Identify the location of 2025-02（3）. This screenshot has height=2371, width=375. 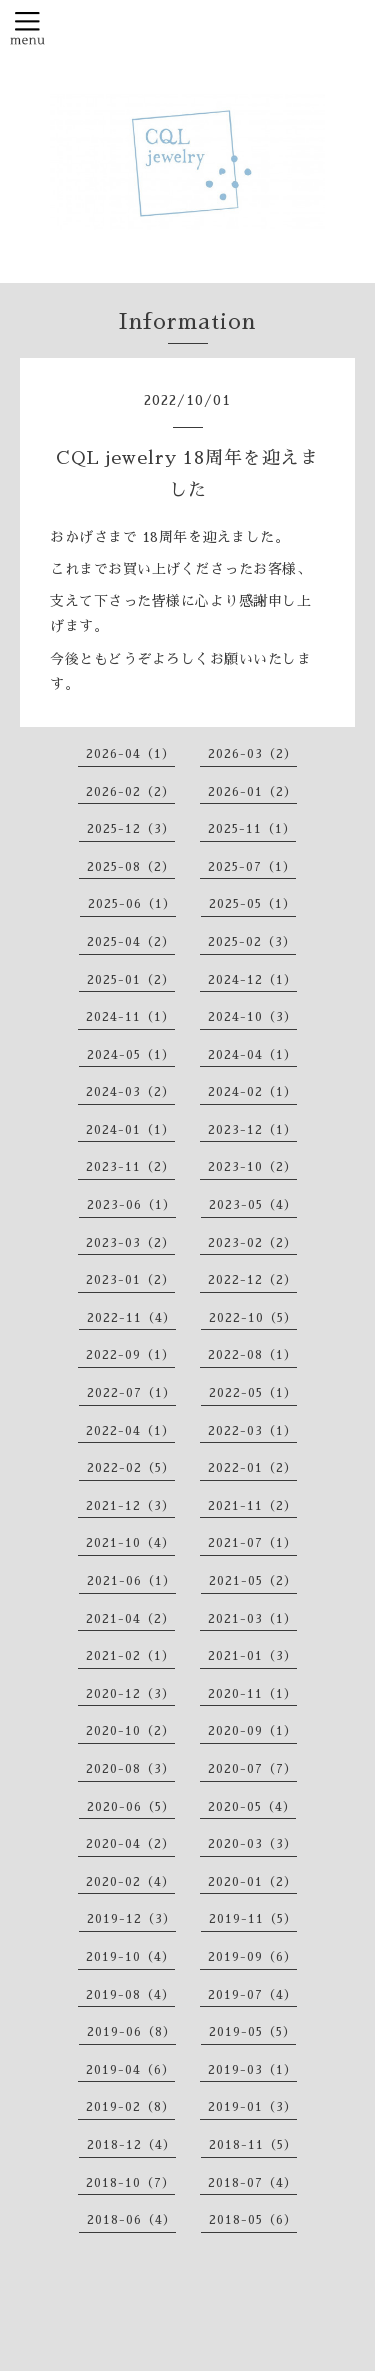
(252, 942).